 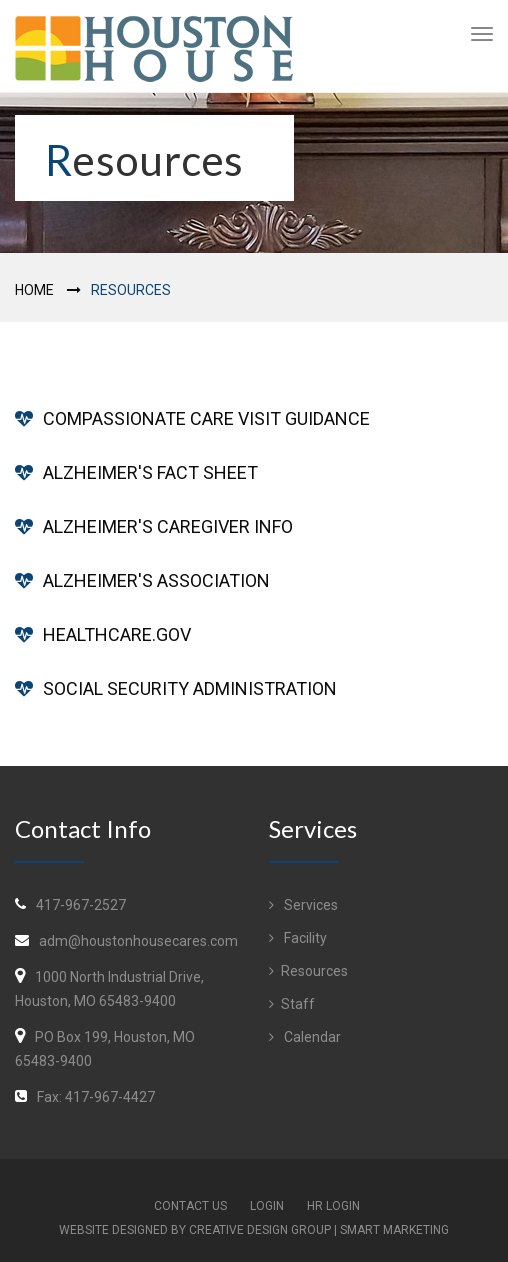 What do you see at coordinates (292, 1004) in the screenshot?
I see `Staff` at bounding box center [292, 1004].